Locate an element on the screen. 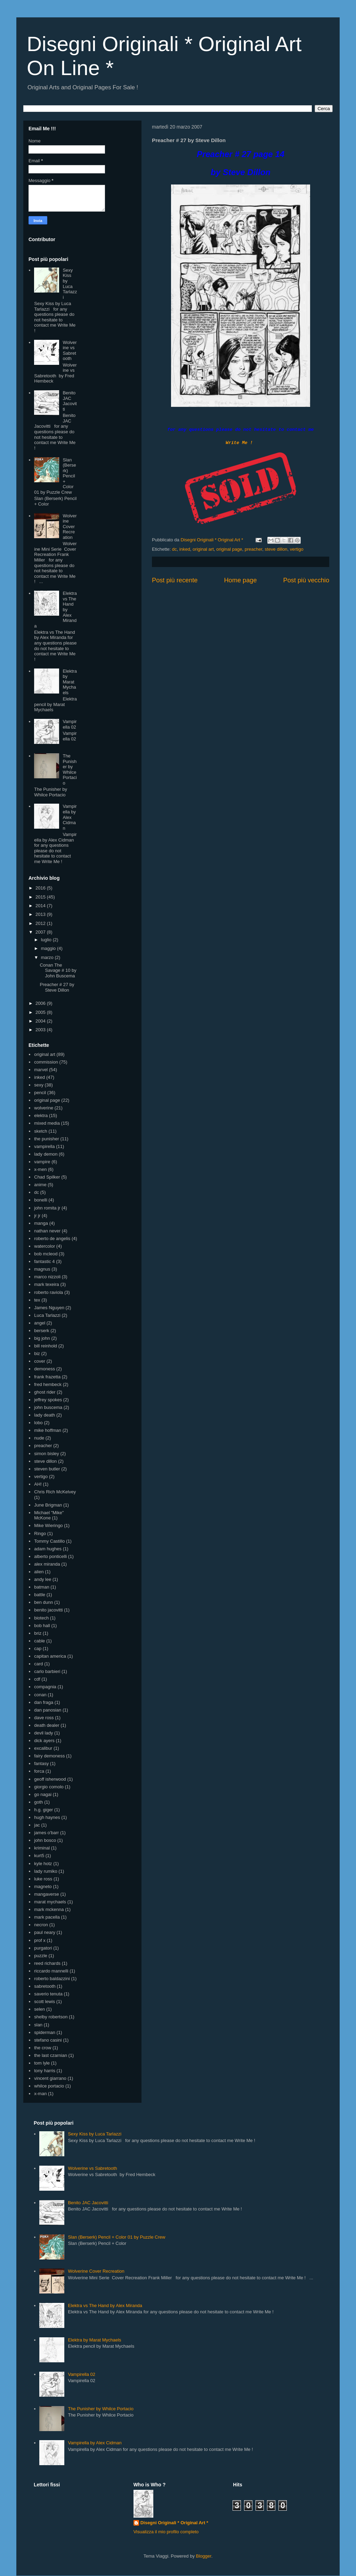  alex miranda is located at coordinates (47, 1564).